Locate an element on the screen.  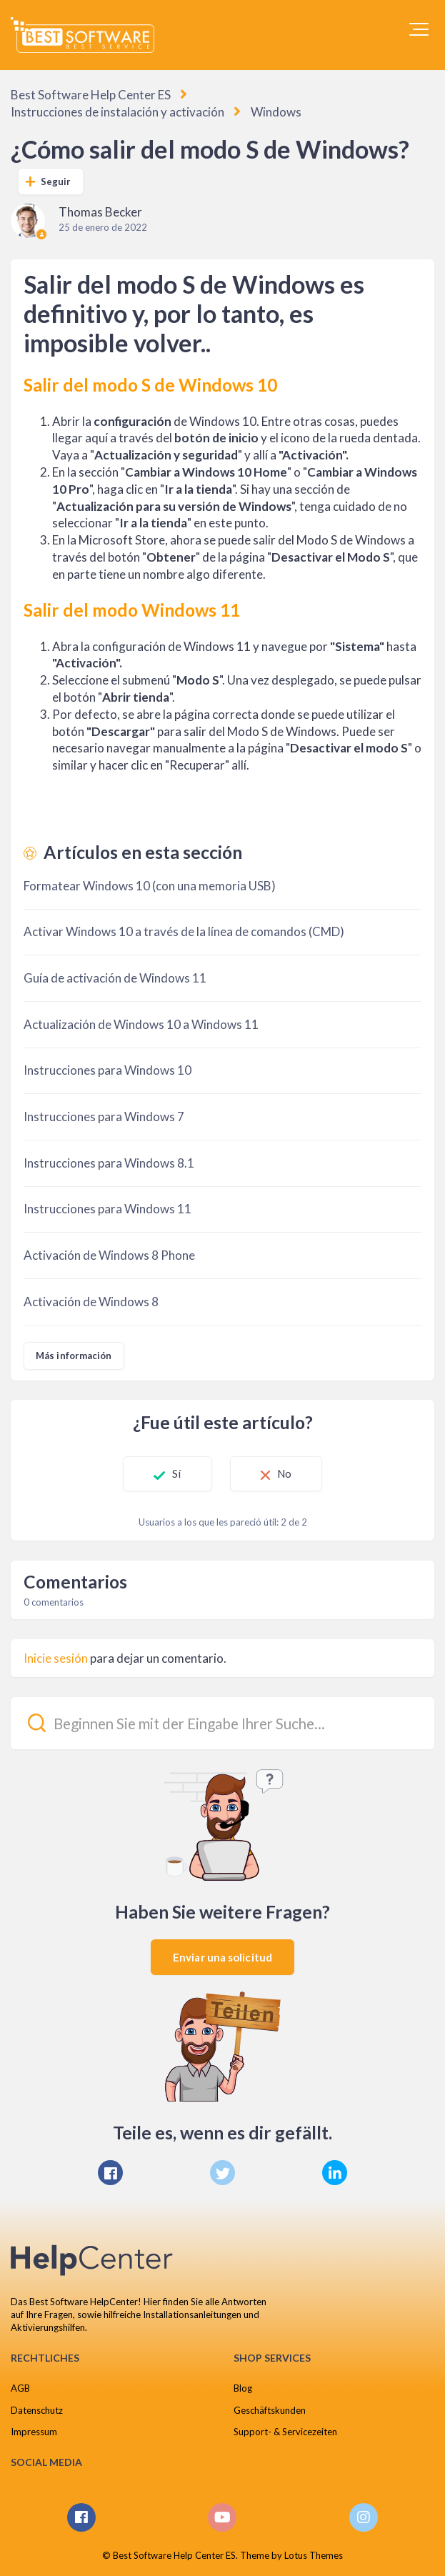
Instrucciones para Windows 10 is located at coordinates (107, 1070).